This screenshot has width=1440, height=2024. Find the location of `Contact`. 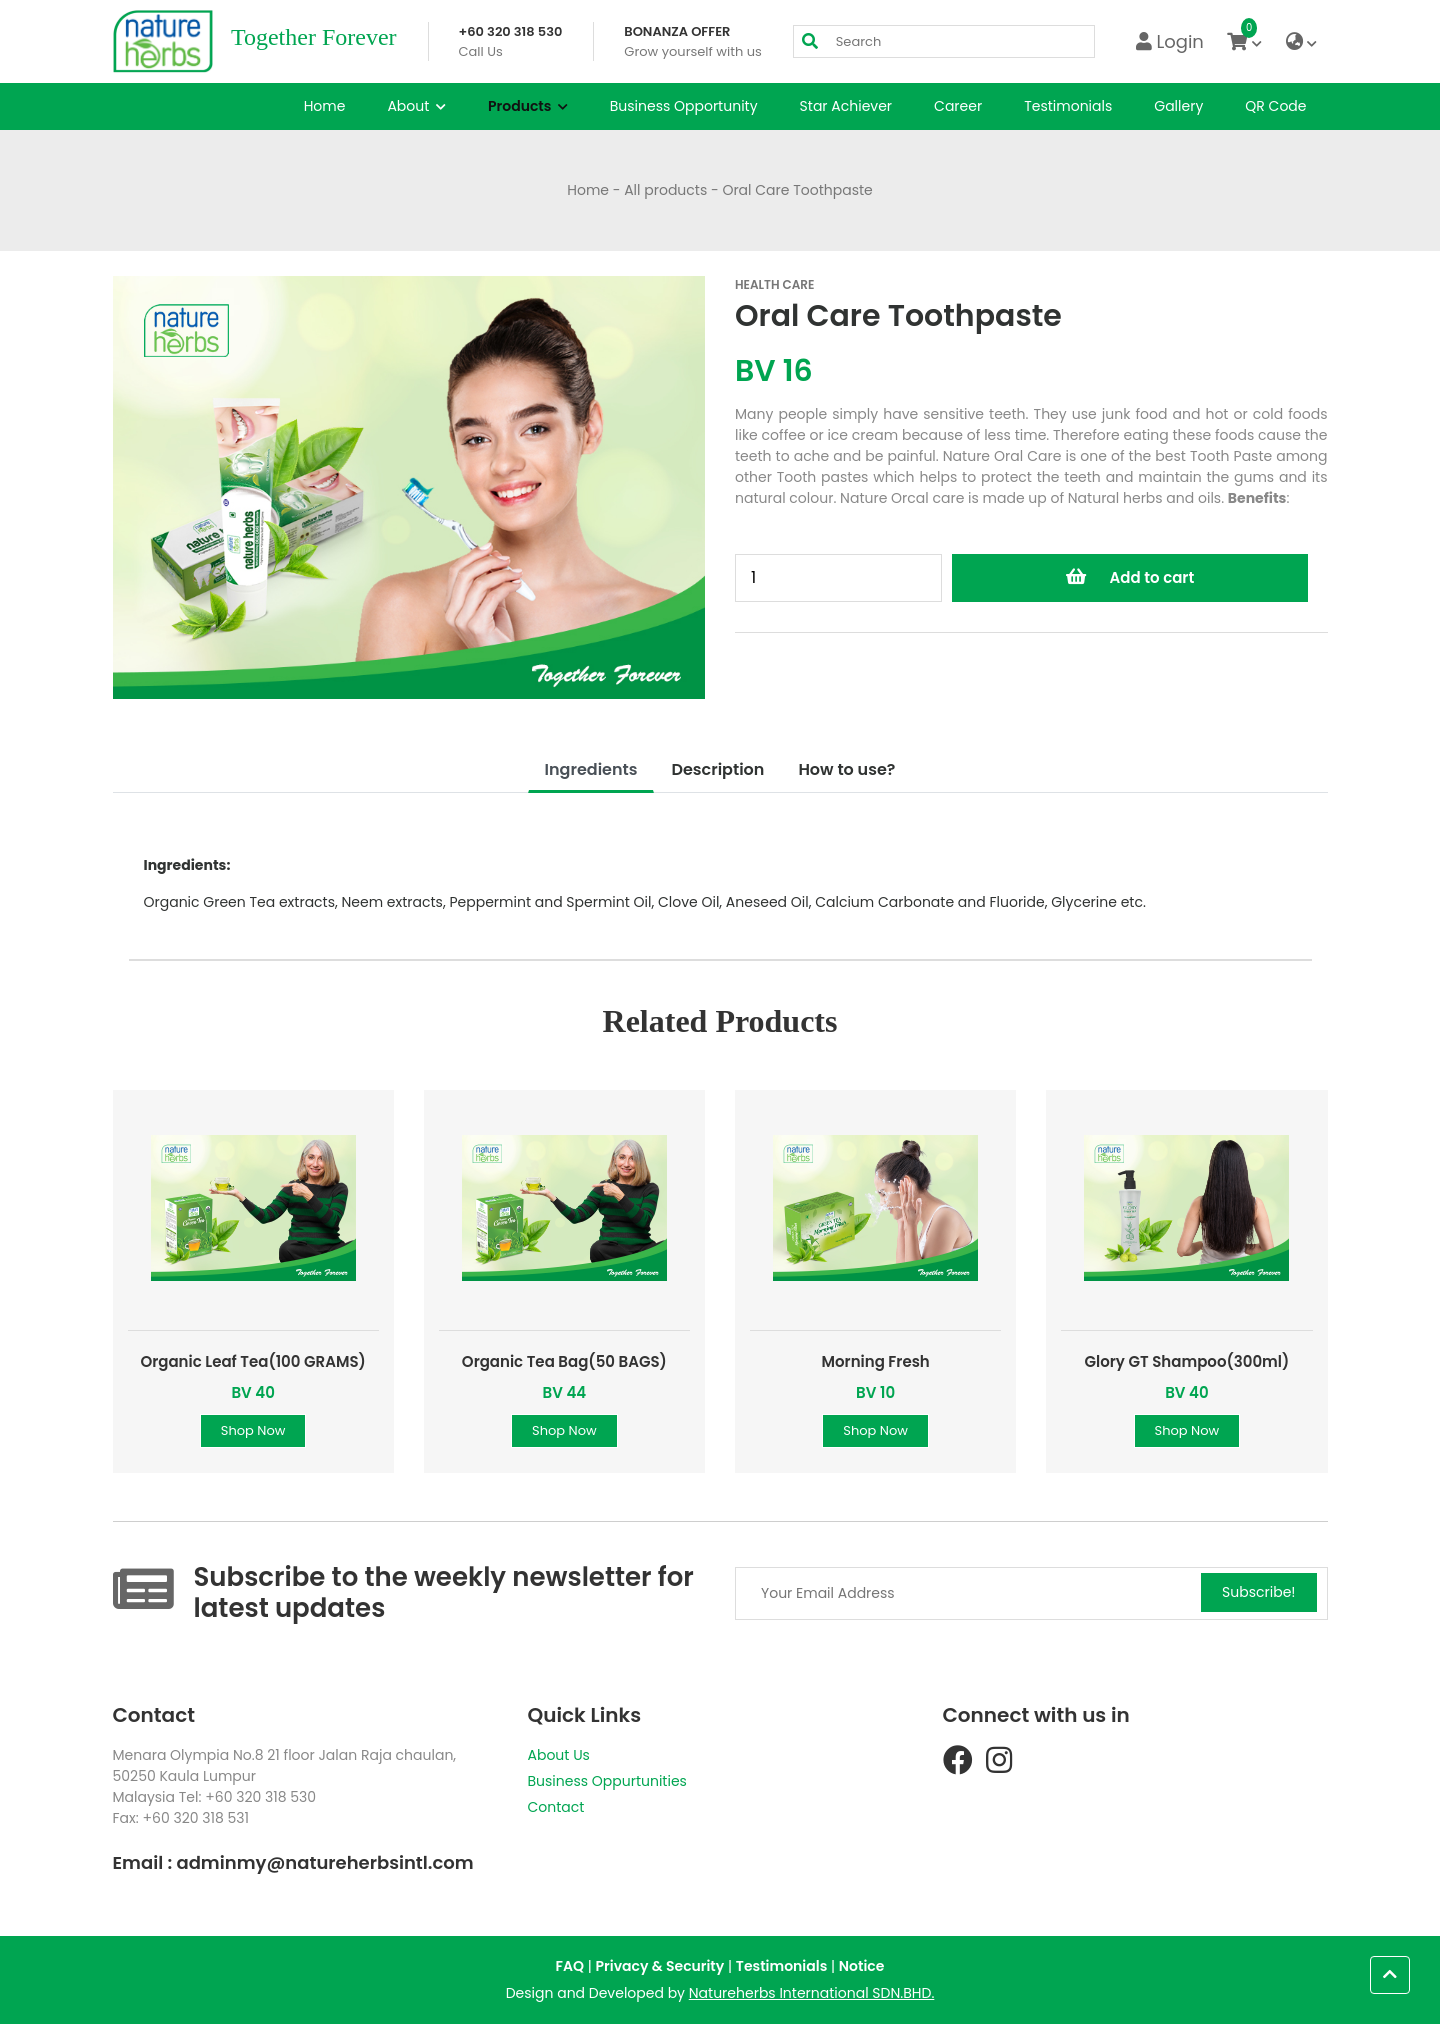

Contact is located at coordinates (556, 1807).